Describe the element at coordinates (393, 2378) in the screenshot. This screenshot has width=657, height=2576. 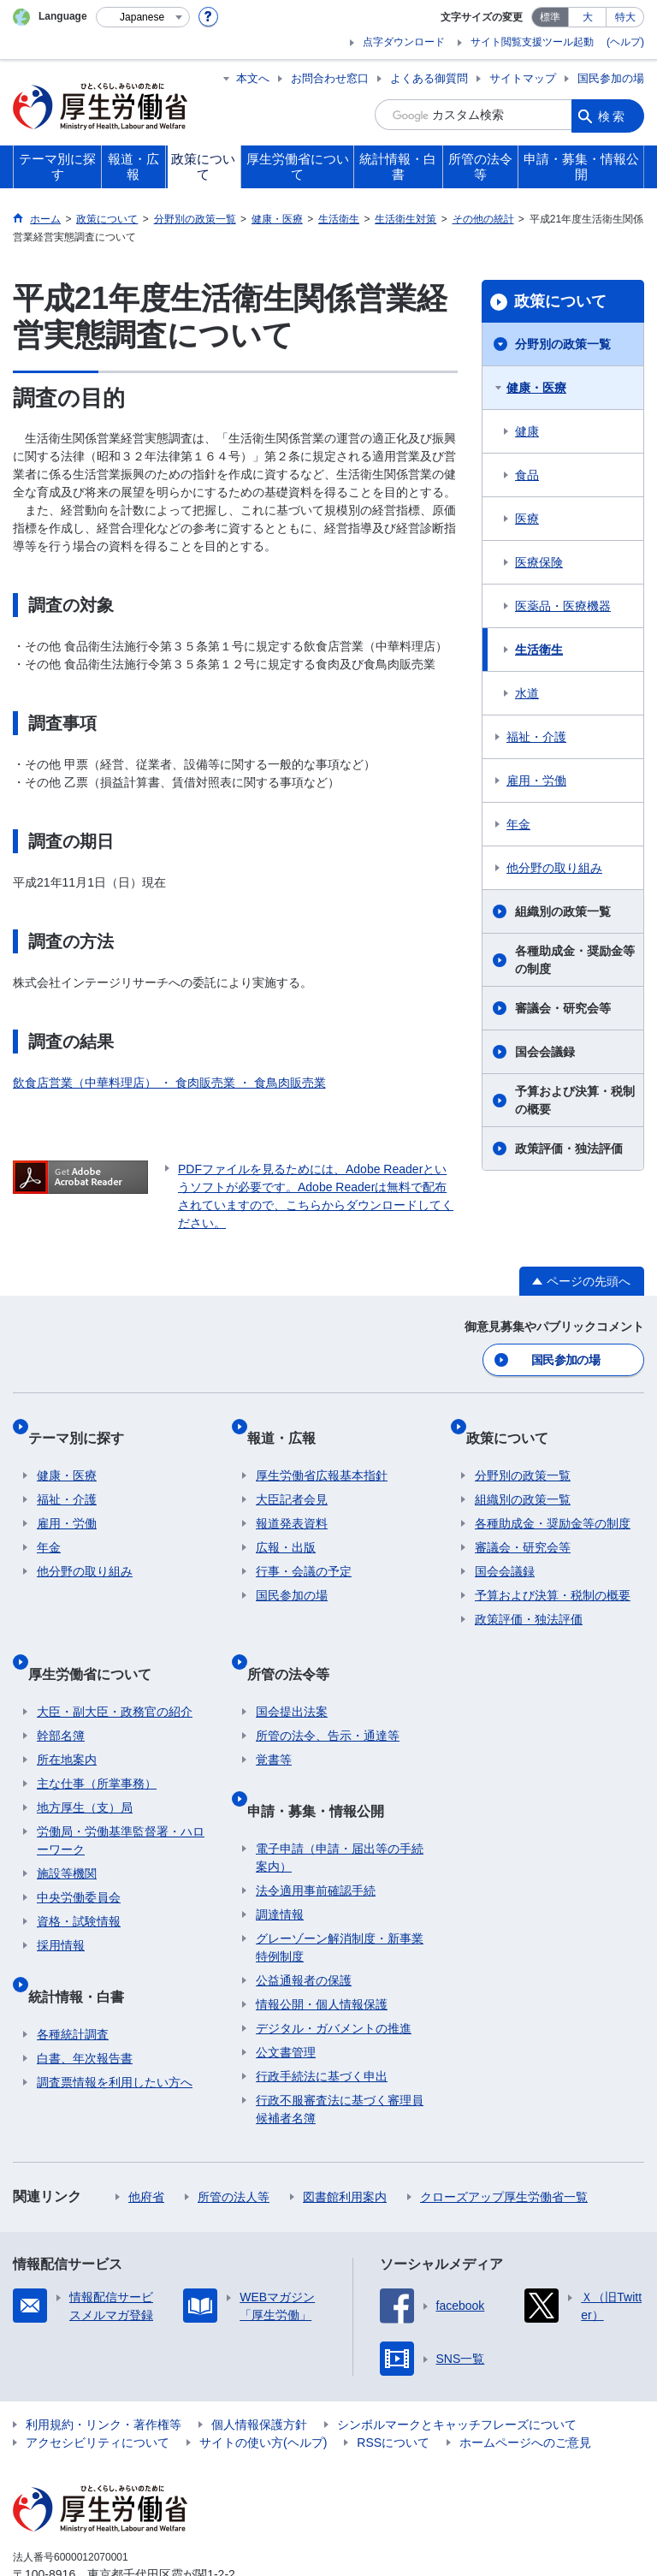
I see `RSSについて` at that location.